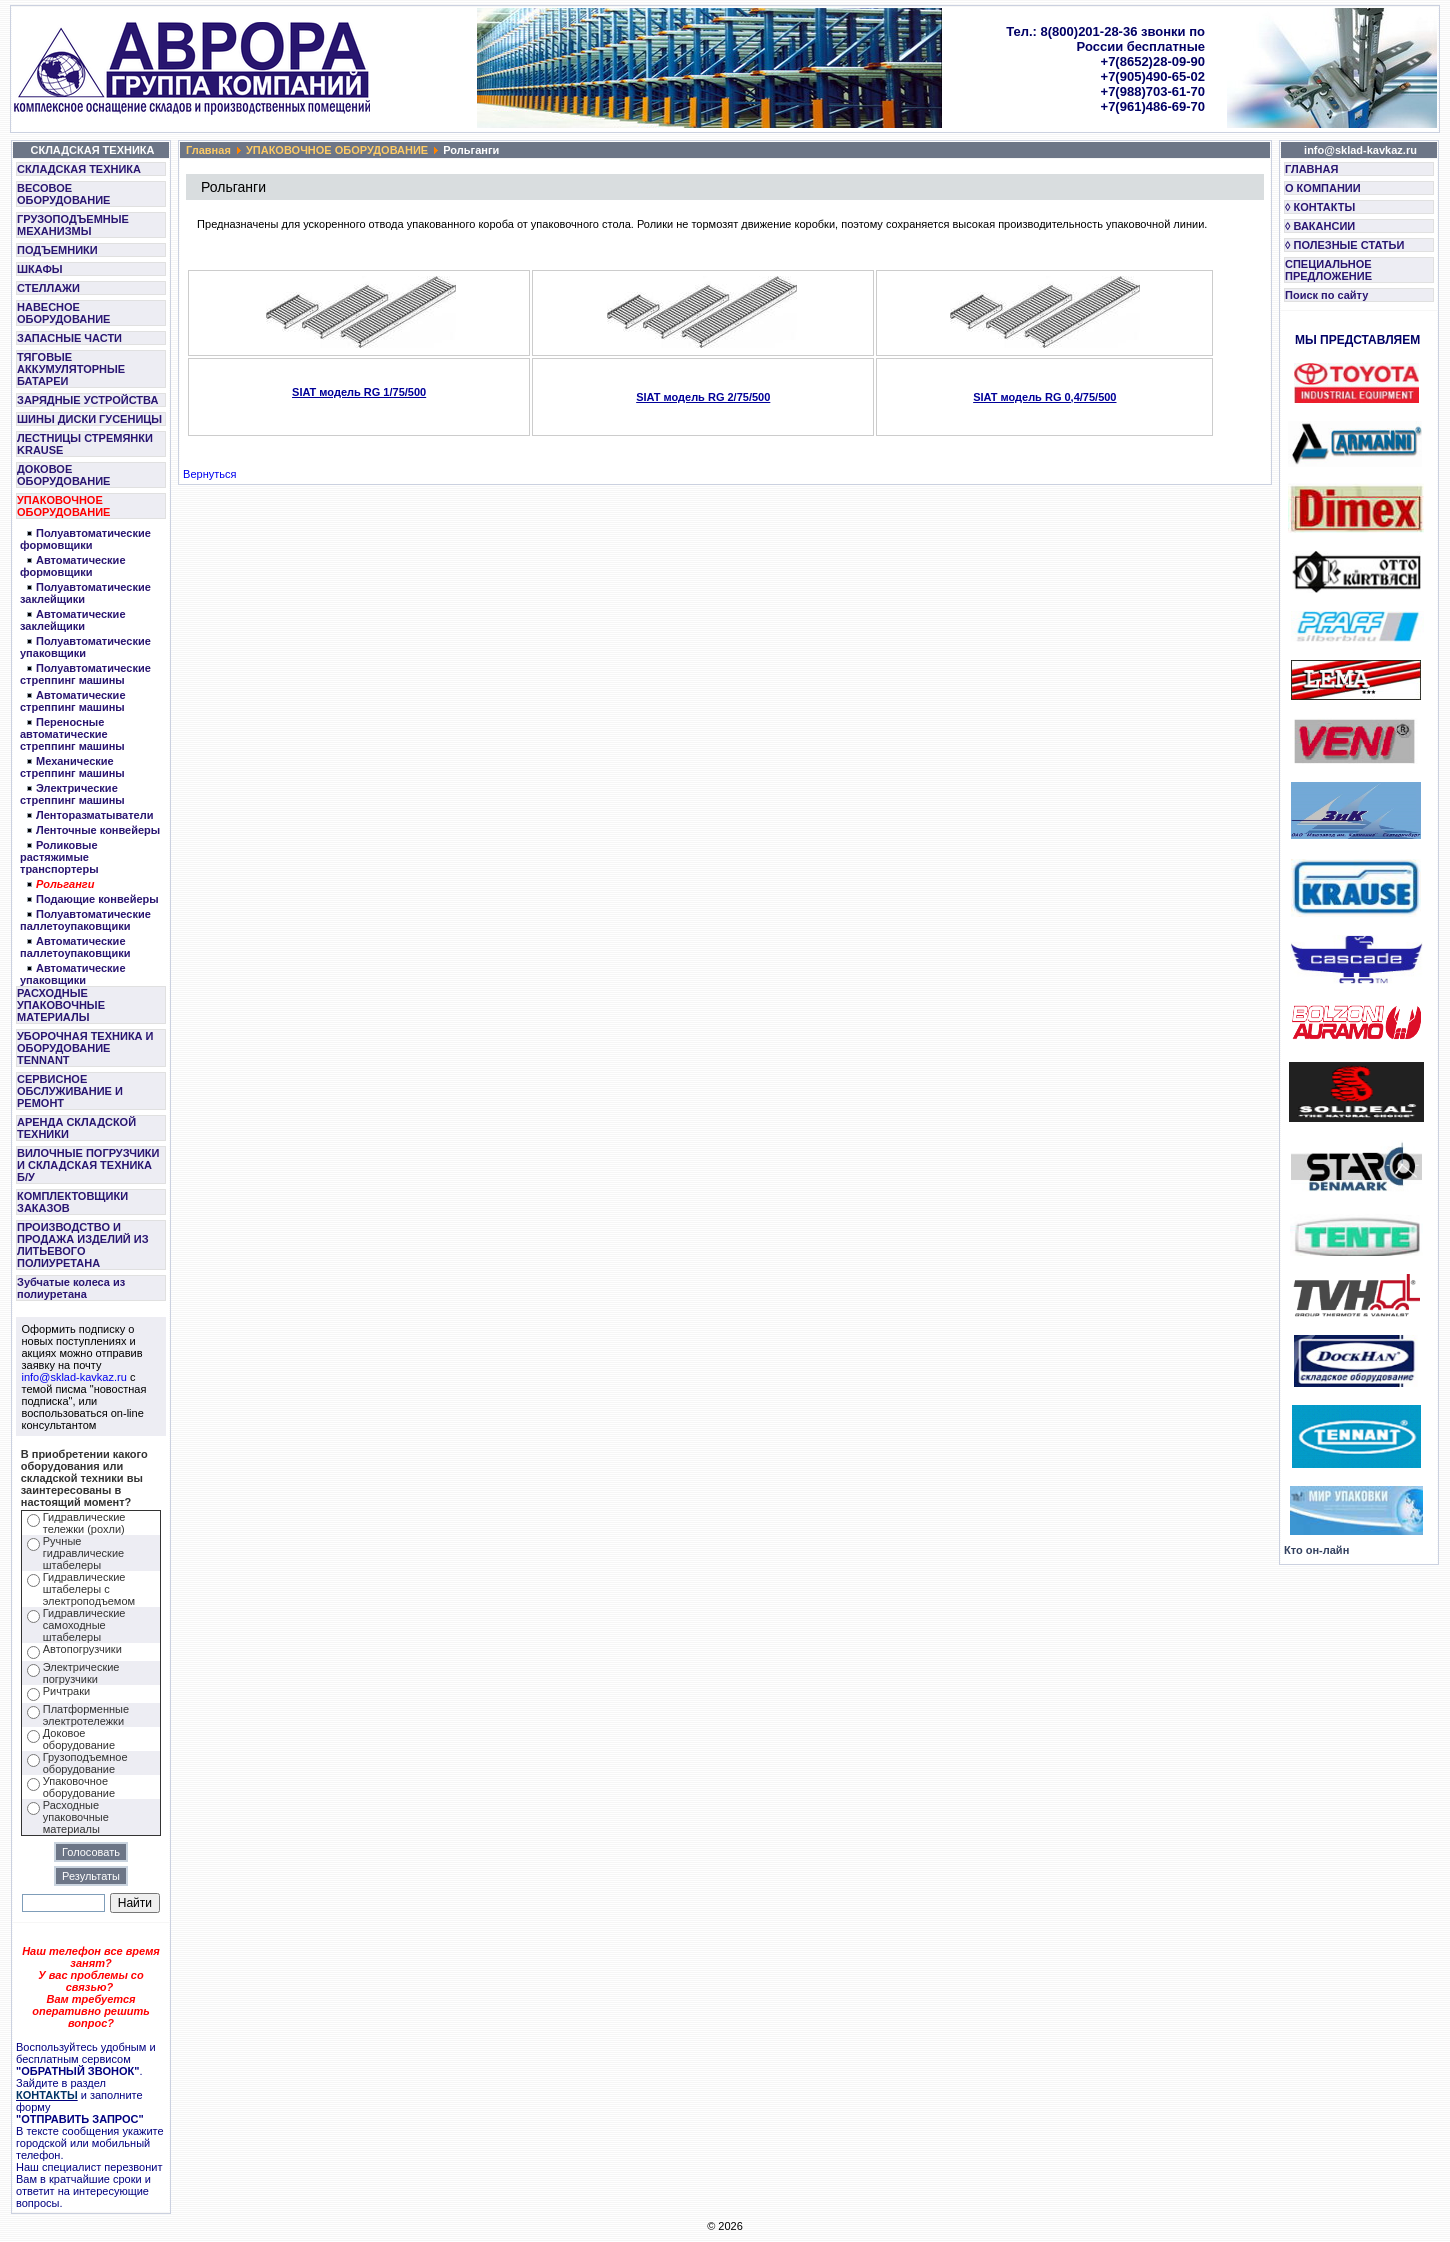 This screenshot has width=1450, height=2242. What do you see at coordinates (65, 884) in the screenshot?
I see `Рольганги` at bounding box center [65, 884].